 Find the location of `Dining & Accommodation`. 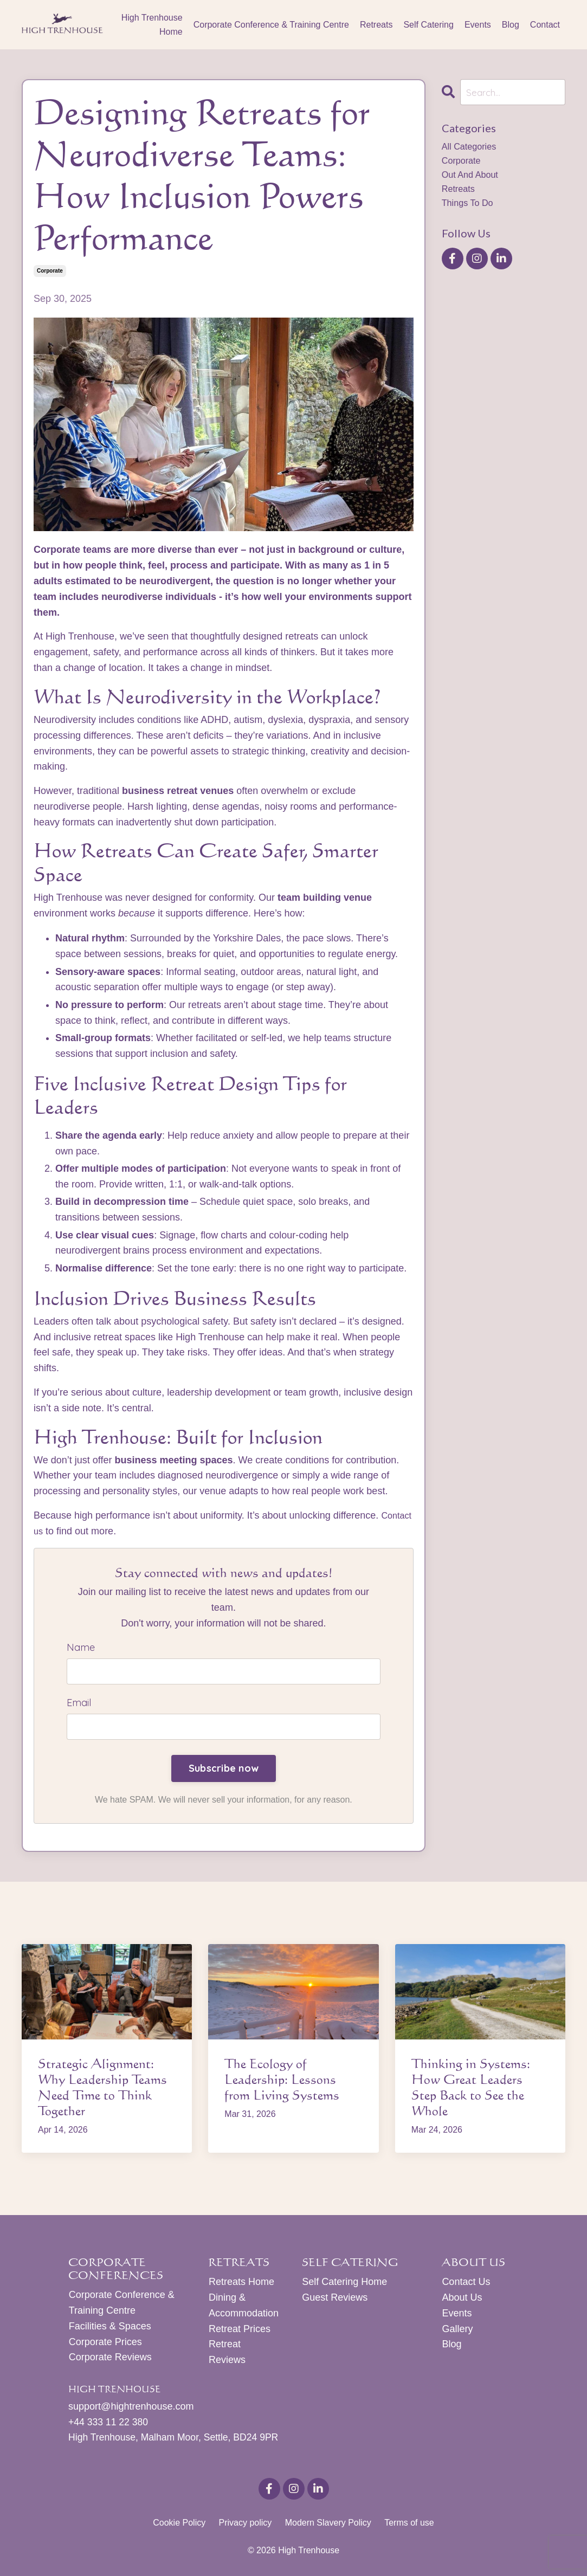

Dining & Accommodation is located at coordinates (241, 2307).